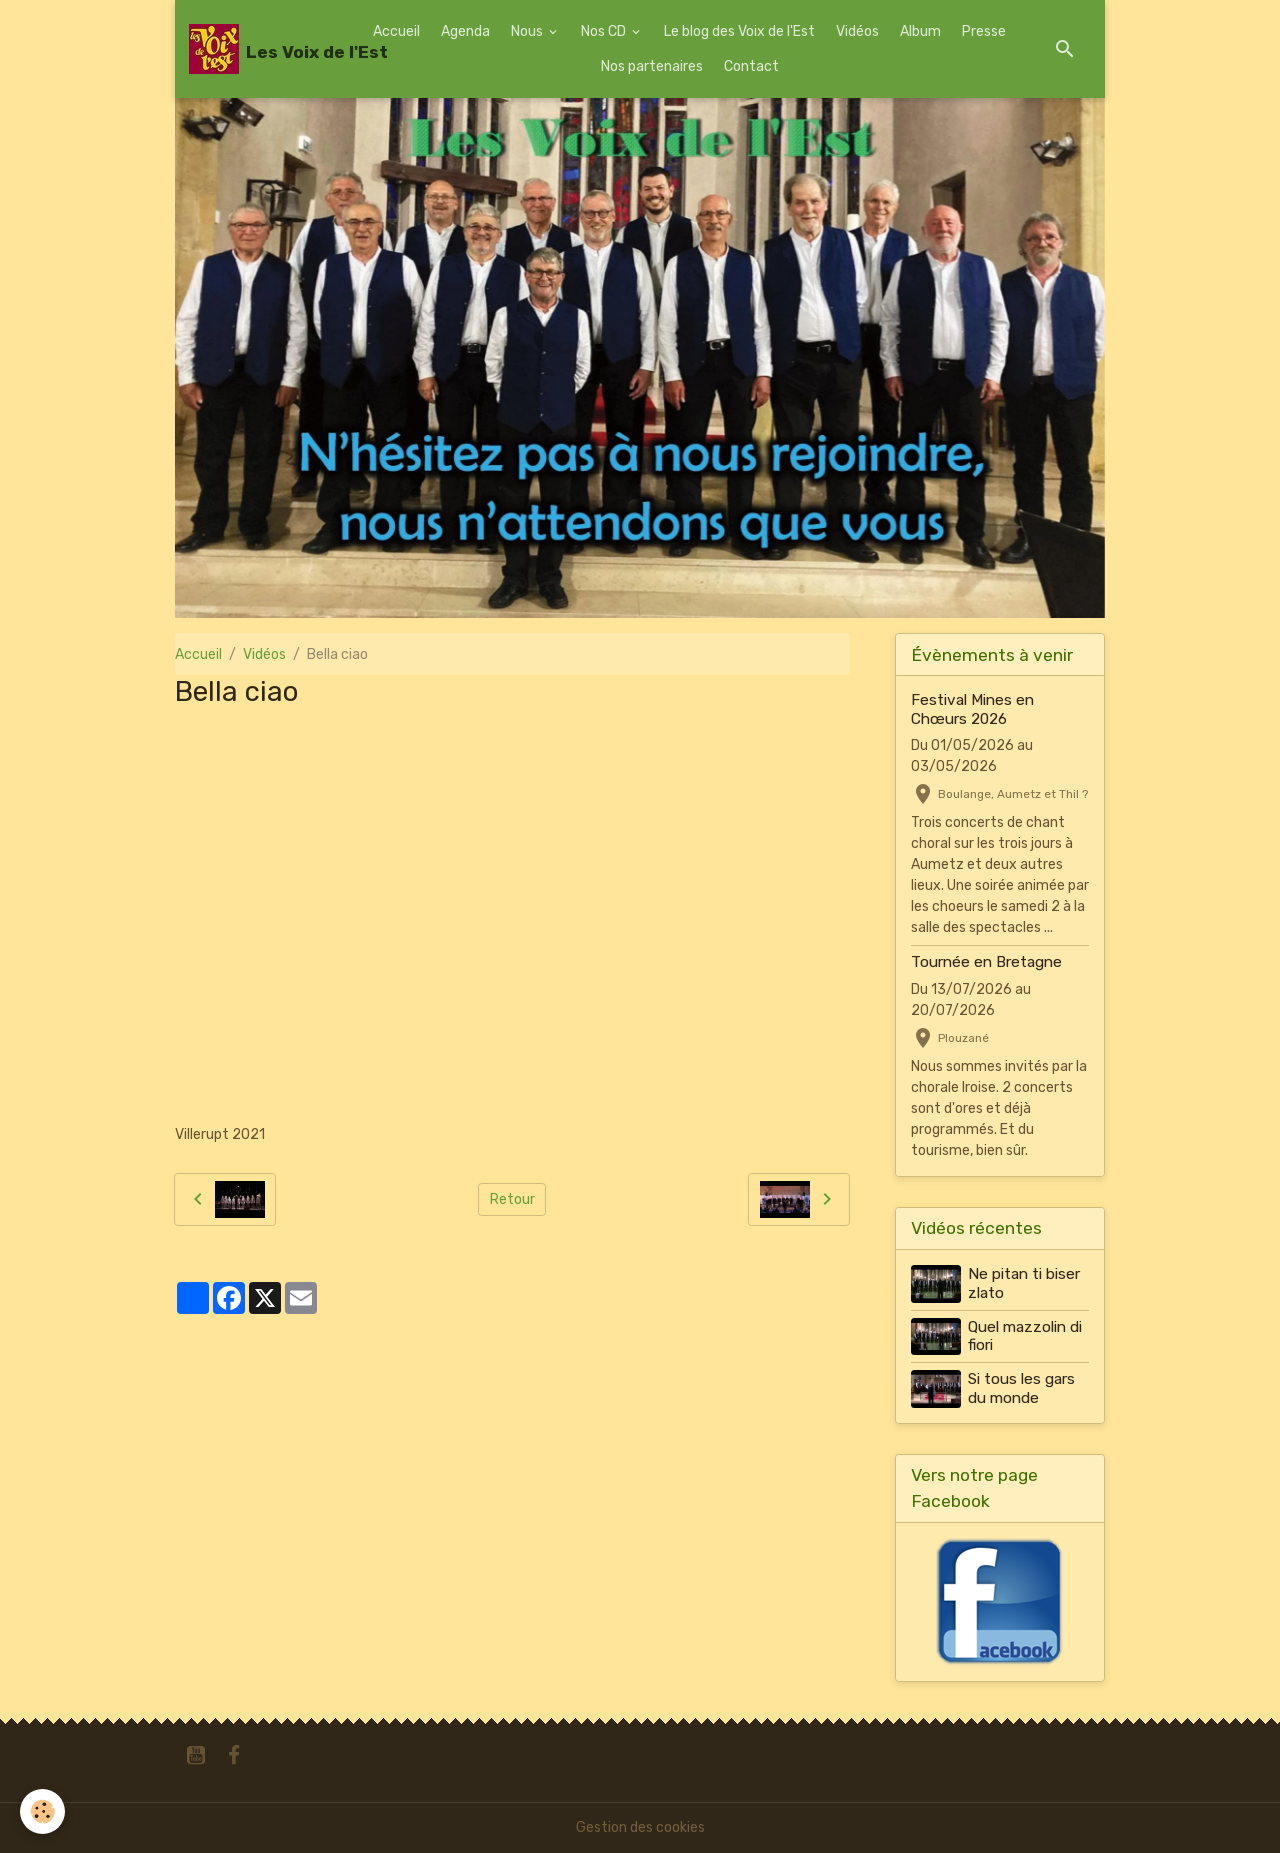  Describe the element at coordinates (751, 66) in the screenshot. I see `Contact` at that location.